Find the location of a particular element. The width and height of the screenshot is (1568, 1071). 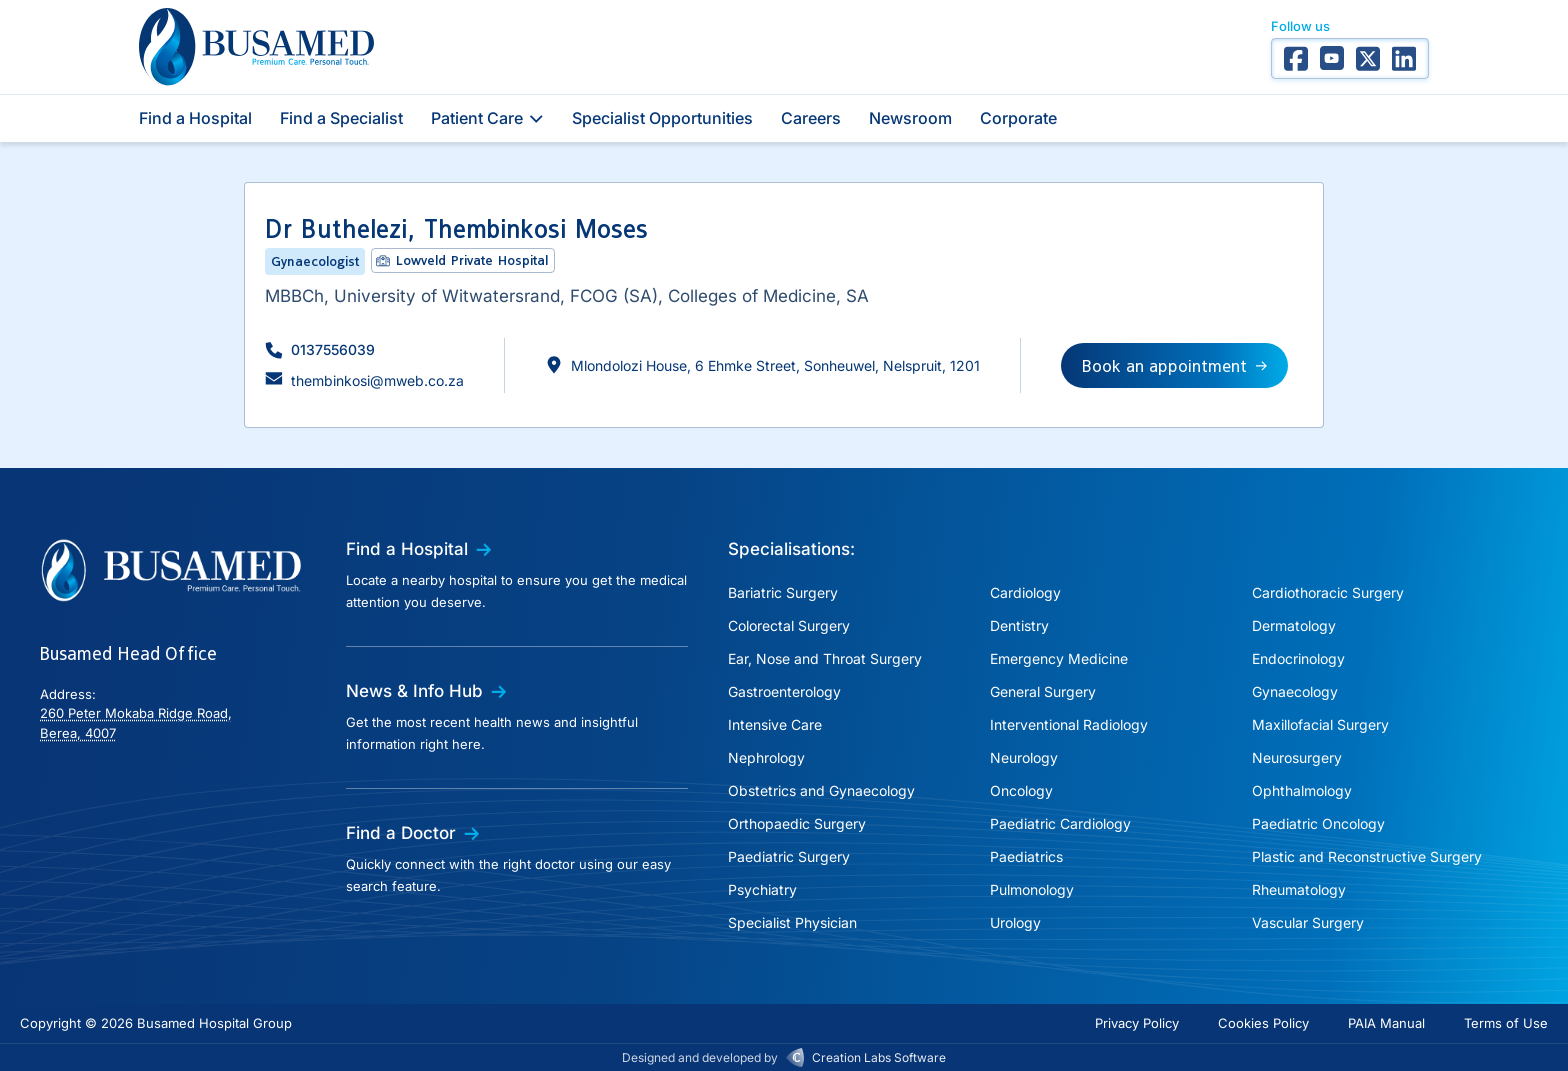

PAIA Manual is located at coordinates (1386, 1023).